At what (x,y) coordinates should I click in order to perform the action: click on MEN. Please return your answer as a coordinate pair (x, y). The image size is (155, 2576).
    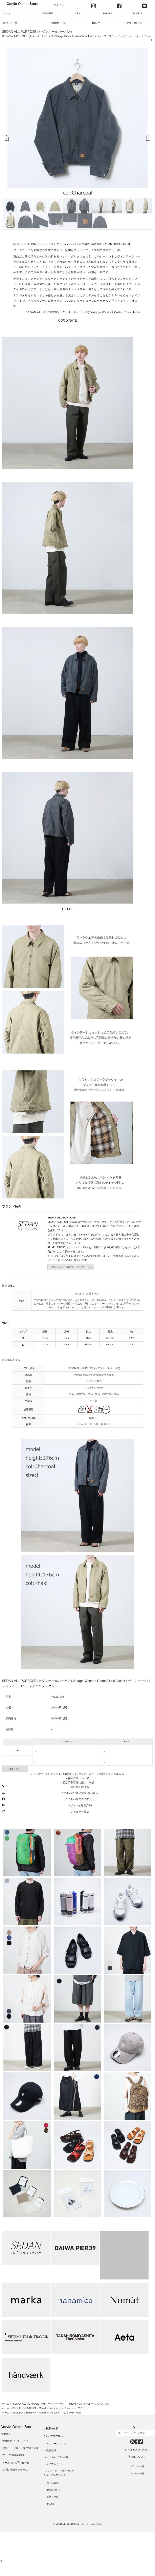
    Looking at the image, I should click on (77, 13).